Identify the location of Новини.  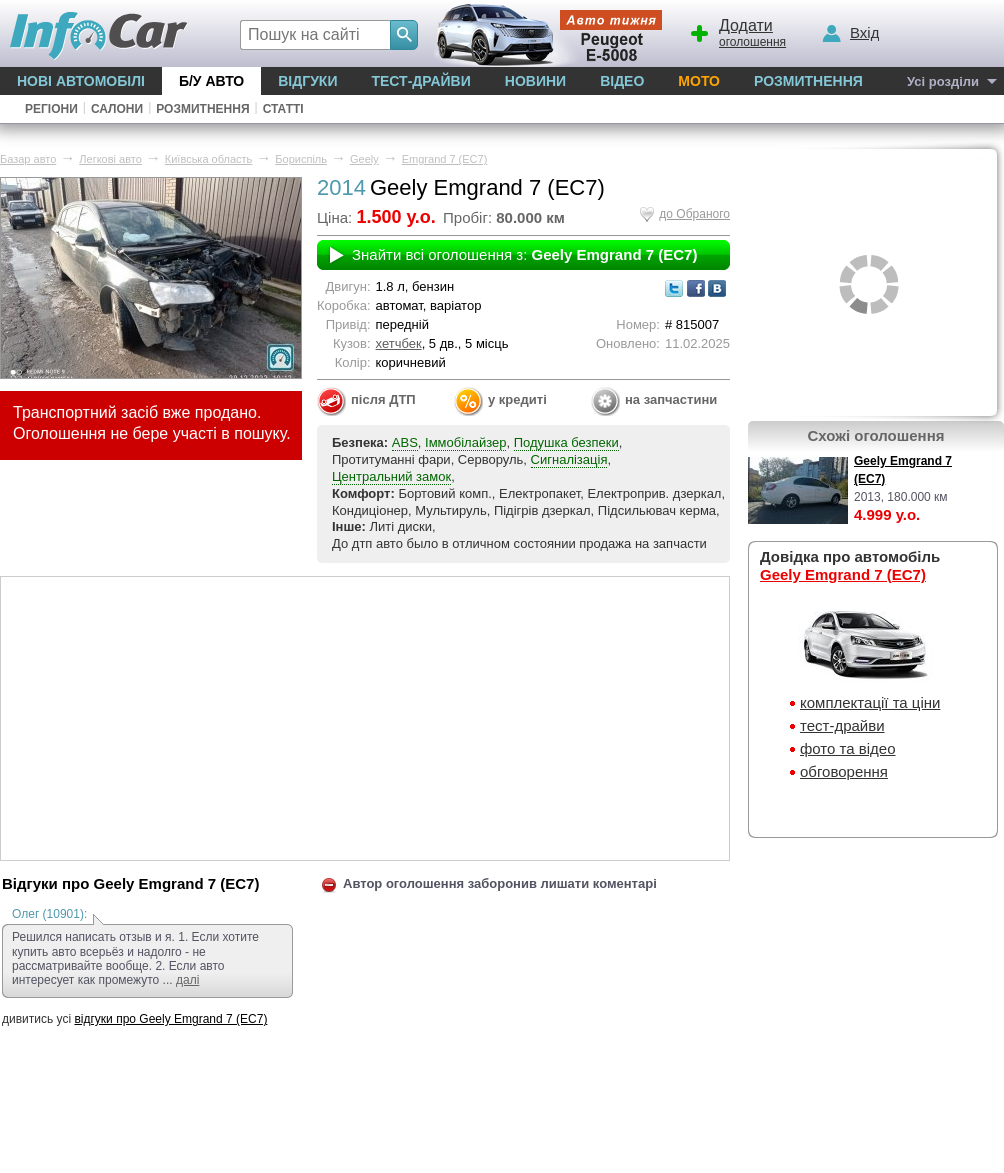
(535, 81).